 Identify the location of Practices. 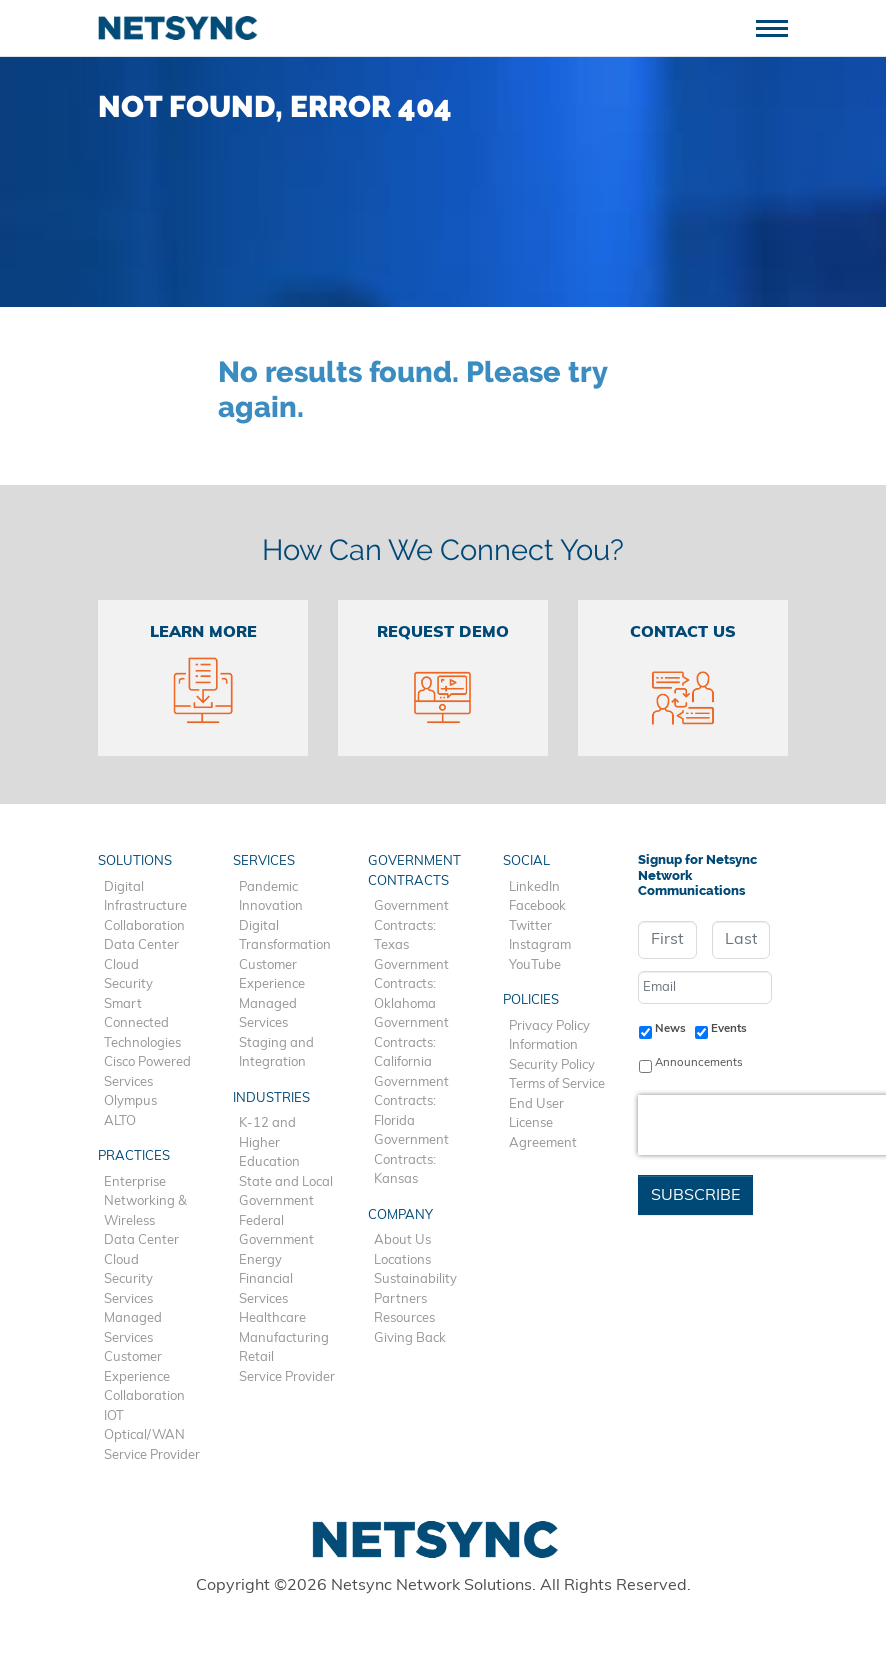
(134, 1156).